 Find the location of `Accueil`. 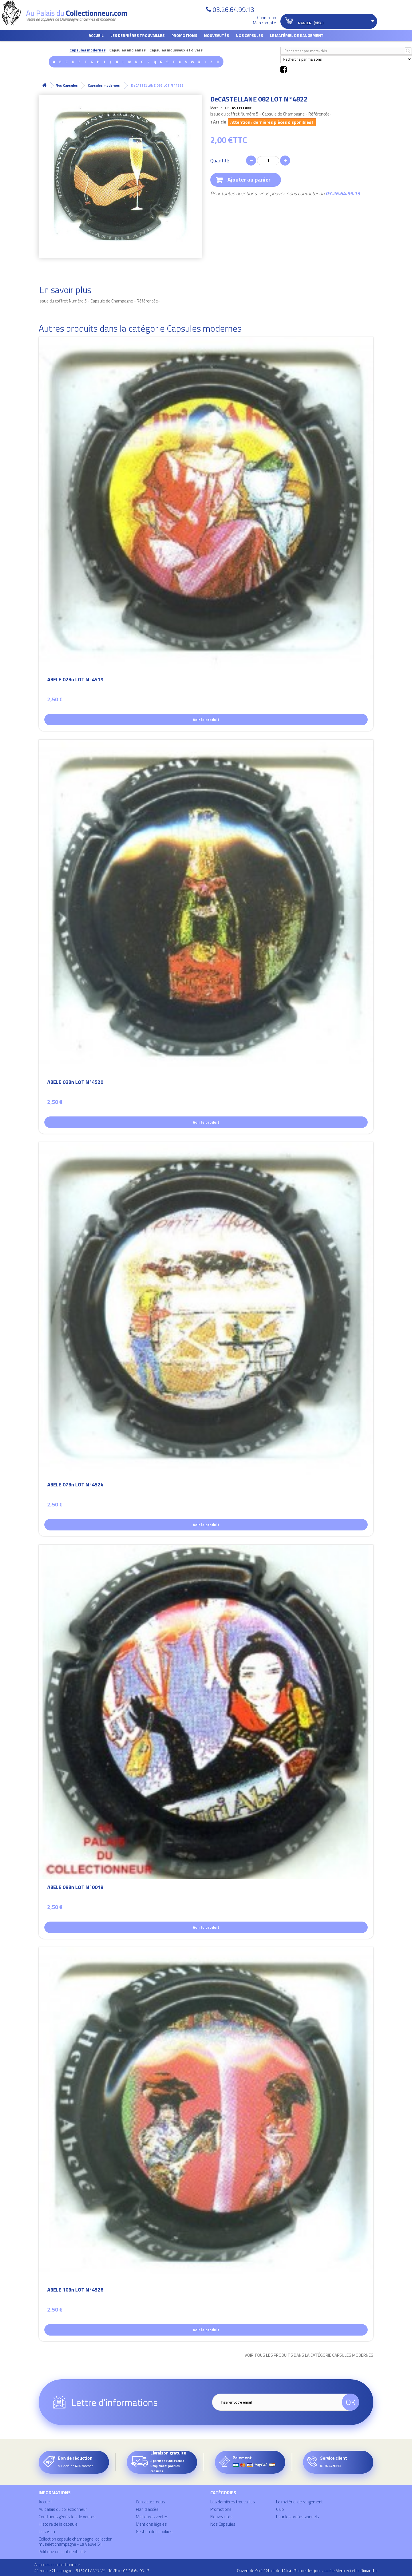

Accueil is located at coordinates (96, 35).